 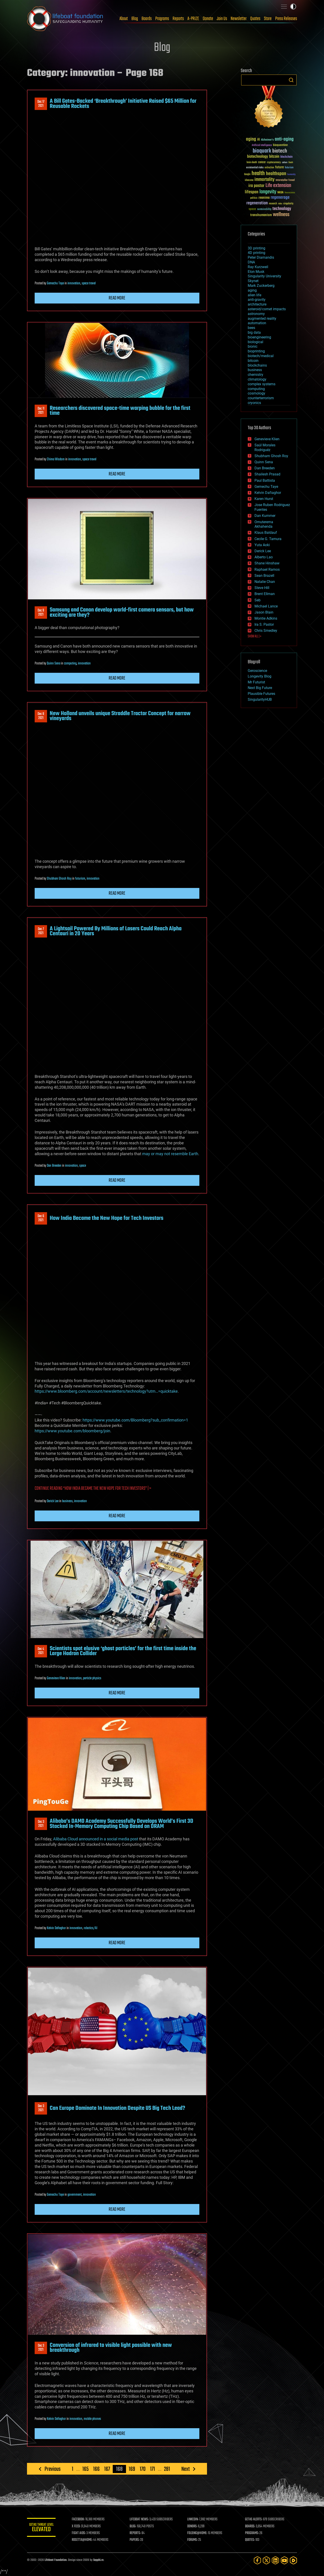 I want to click on Samsung and Canon develop world-first camera sensors, but how exciting are they?, so click(x=122, y=612).